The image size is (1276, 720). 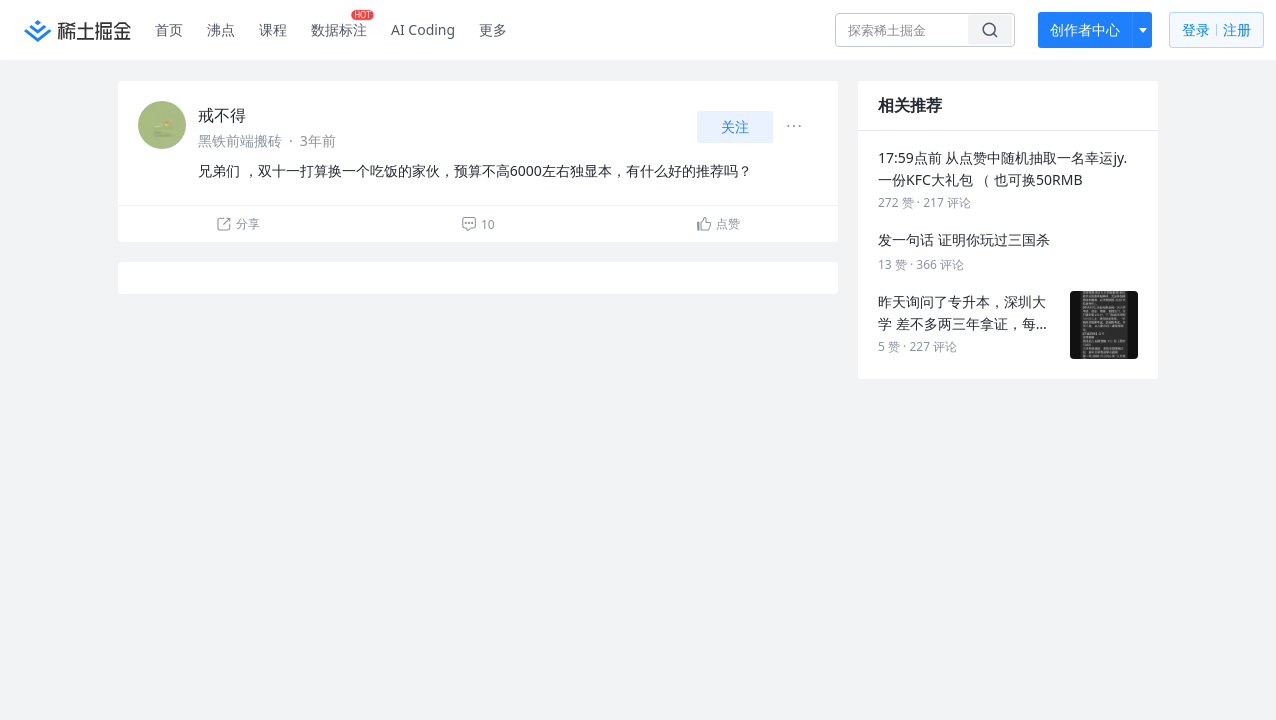 What do you see at coordinates (342, 25) in the screenshot?
I see `数据标注` at bounding box center [342, 25].